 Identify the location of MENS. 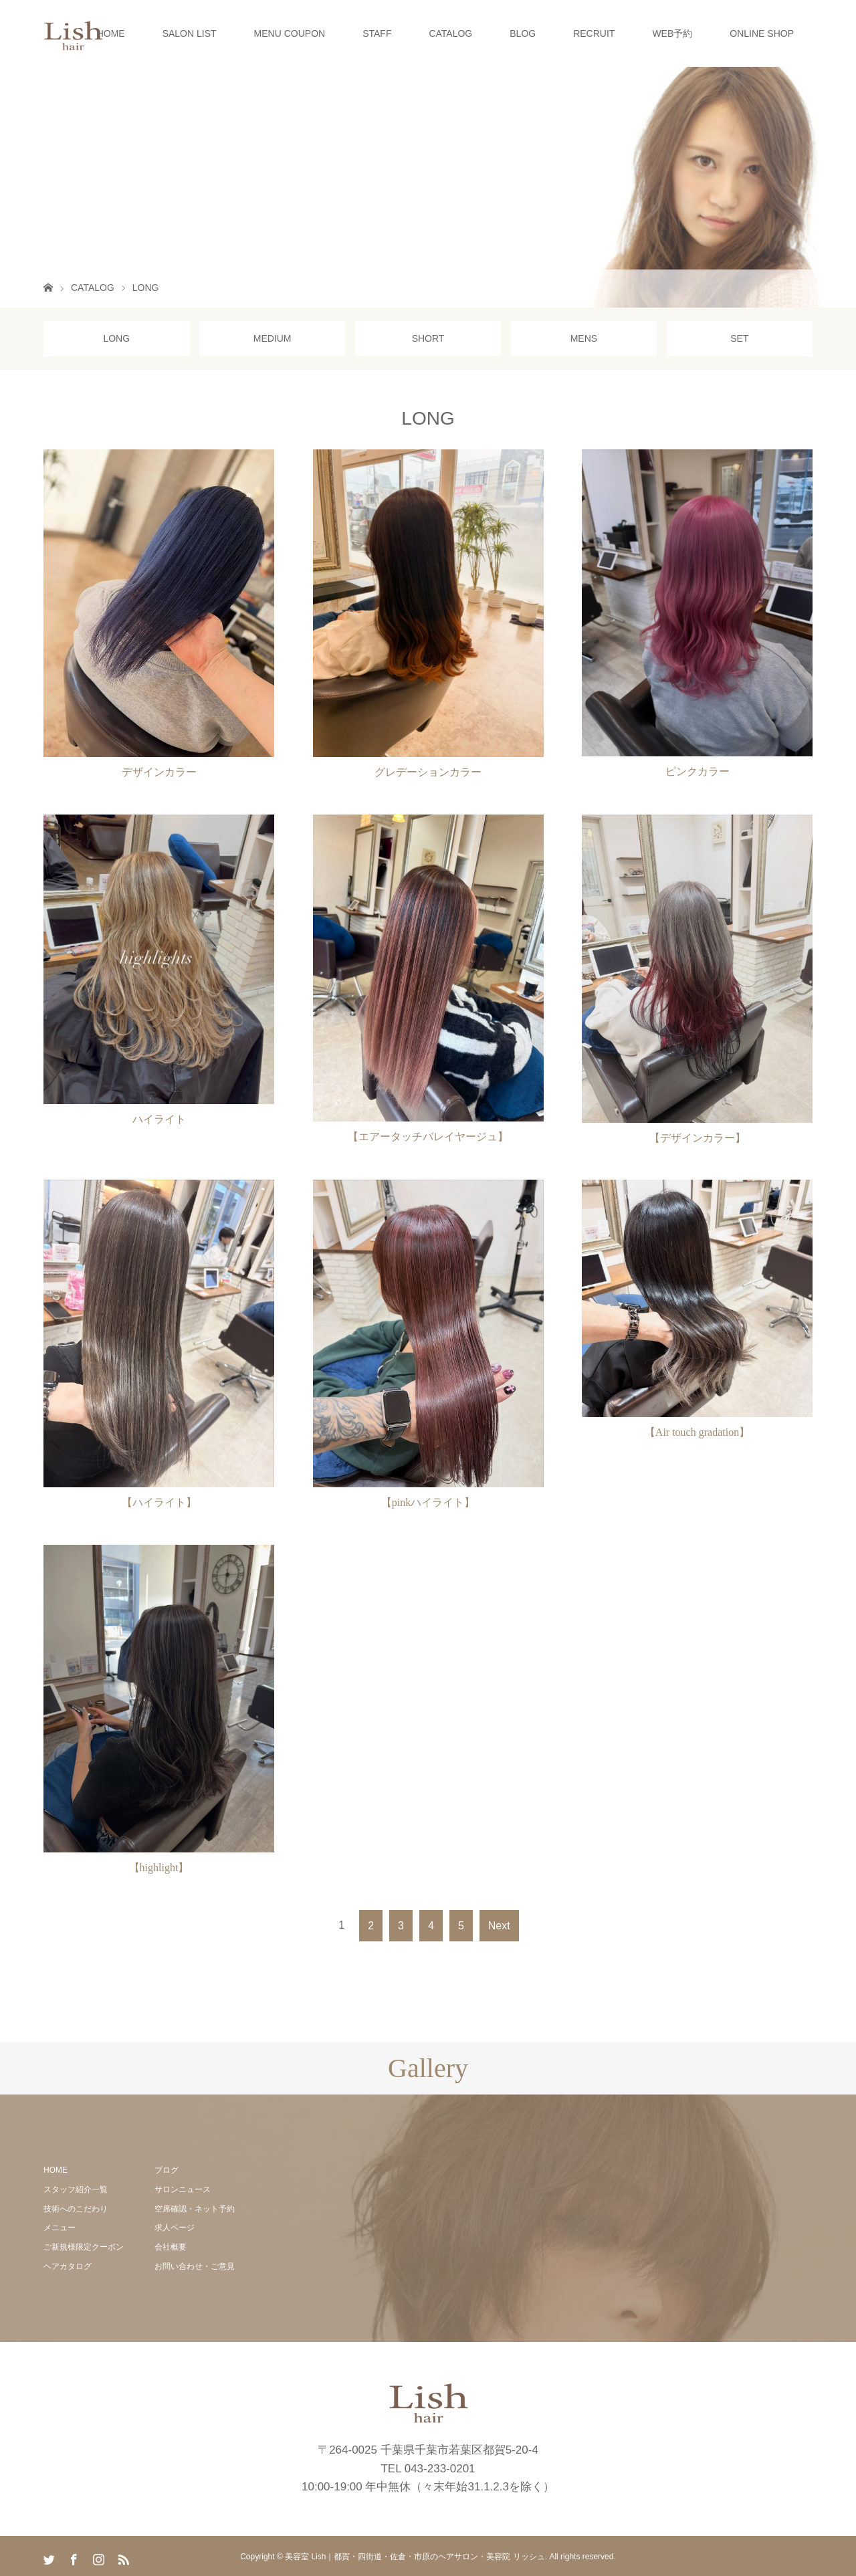
(583, 338).